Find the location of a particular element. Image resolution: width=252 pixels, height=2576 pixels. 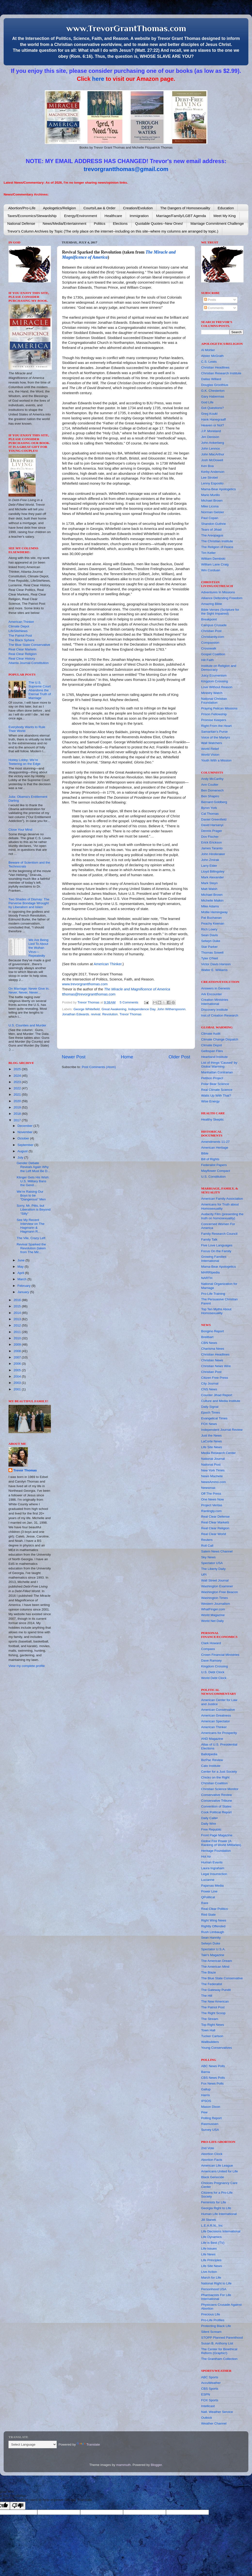

LifeSiteNews is located at coordinates (18, 631).